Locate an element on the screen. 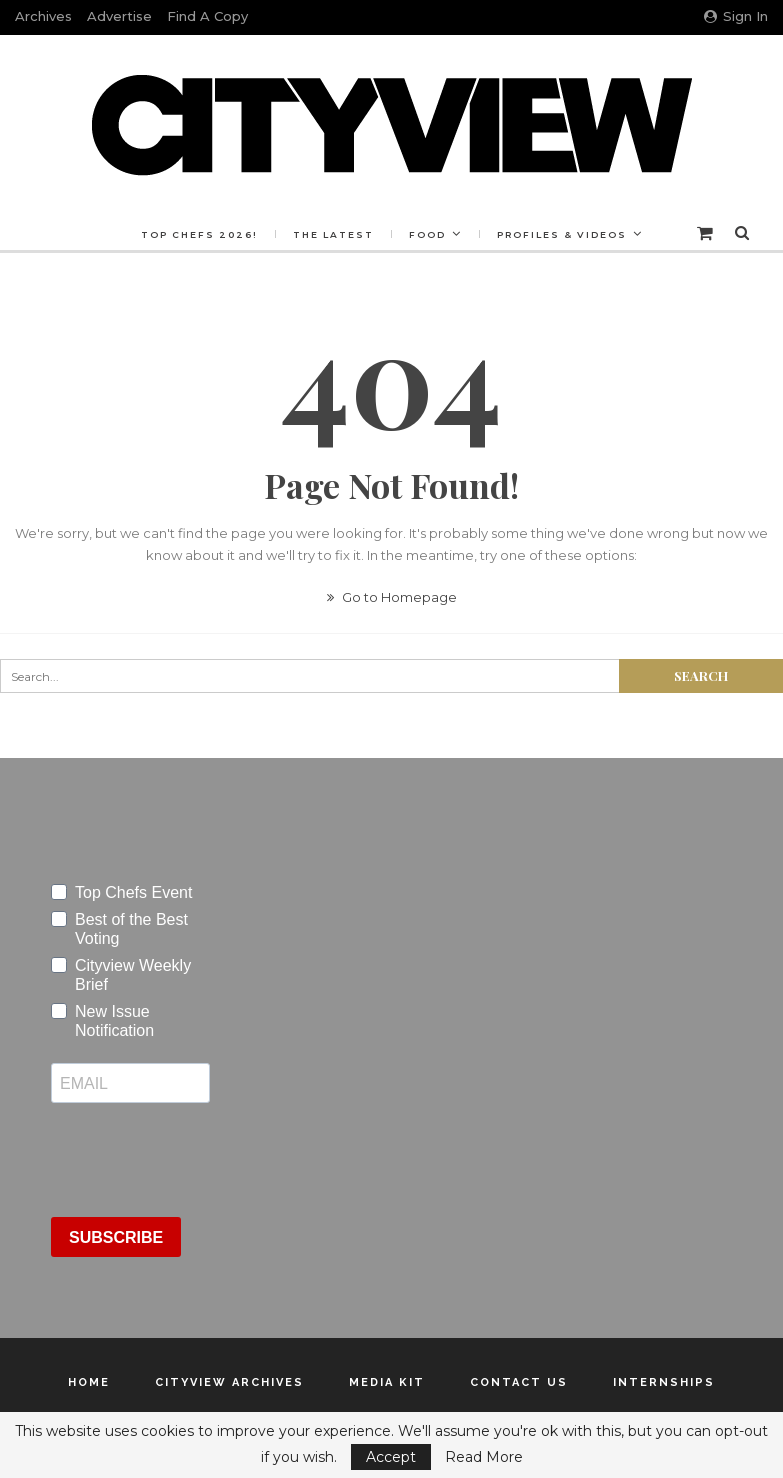 This screenshot has width=783, height=1478. Find a Copy is located at coordinates (207, 16).